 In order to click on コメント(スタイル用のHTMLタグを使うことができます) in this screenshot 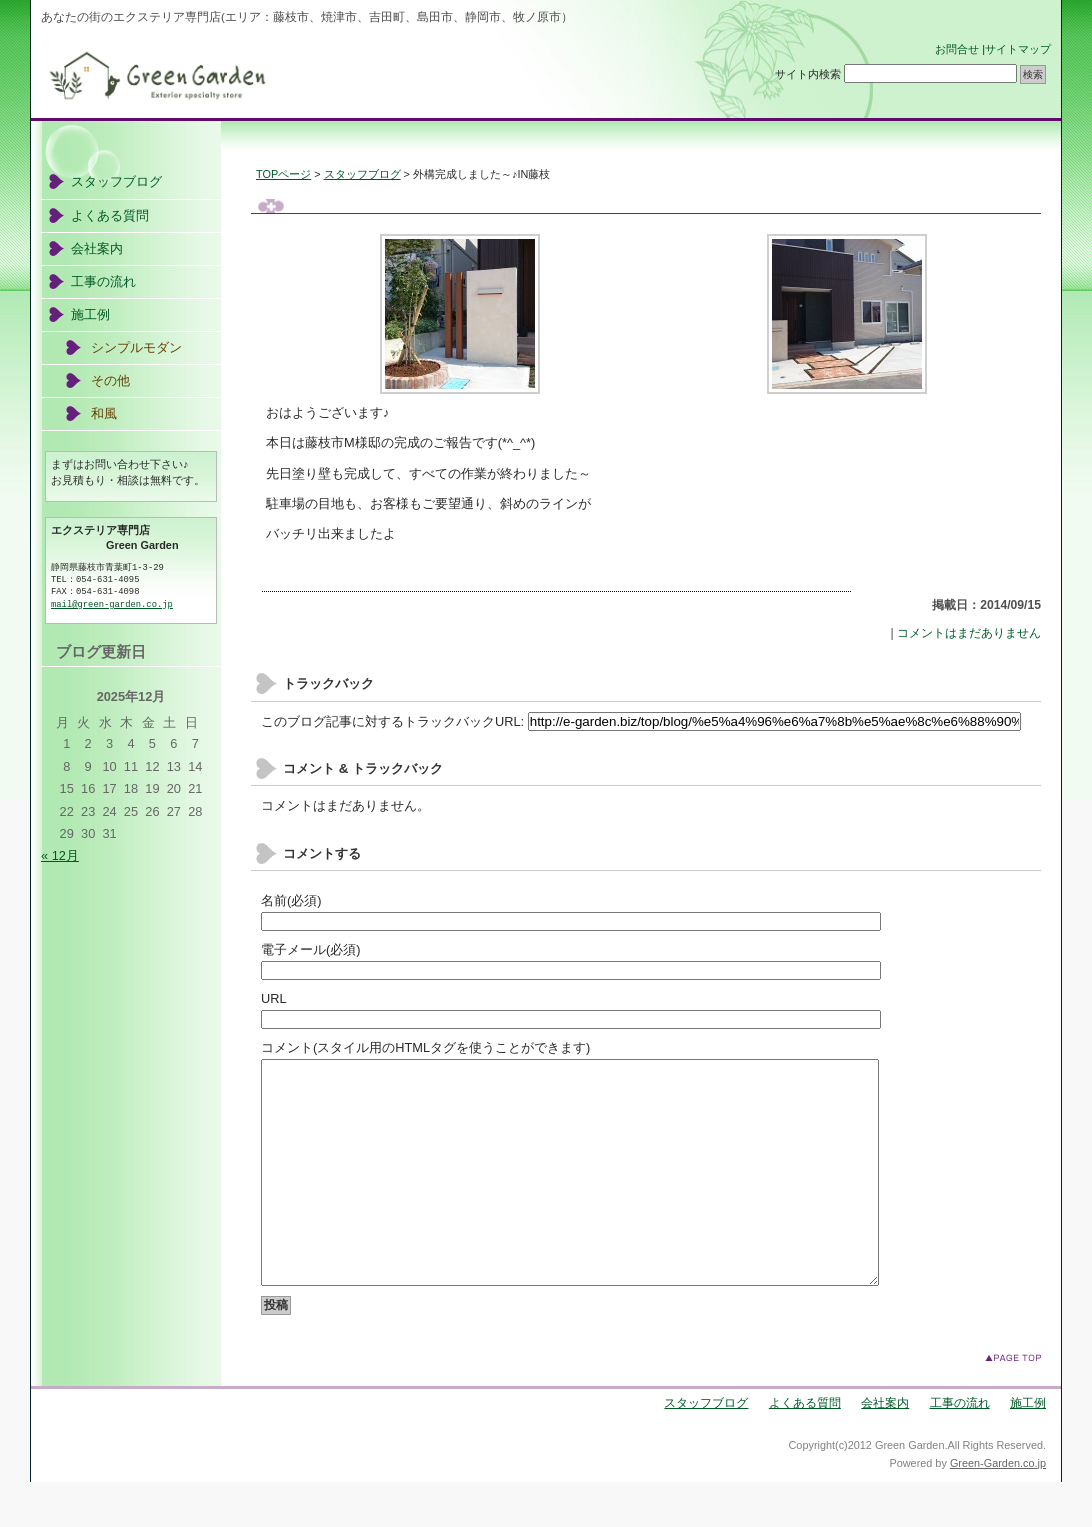, I will do `click(425, 1047)`.